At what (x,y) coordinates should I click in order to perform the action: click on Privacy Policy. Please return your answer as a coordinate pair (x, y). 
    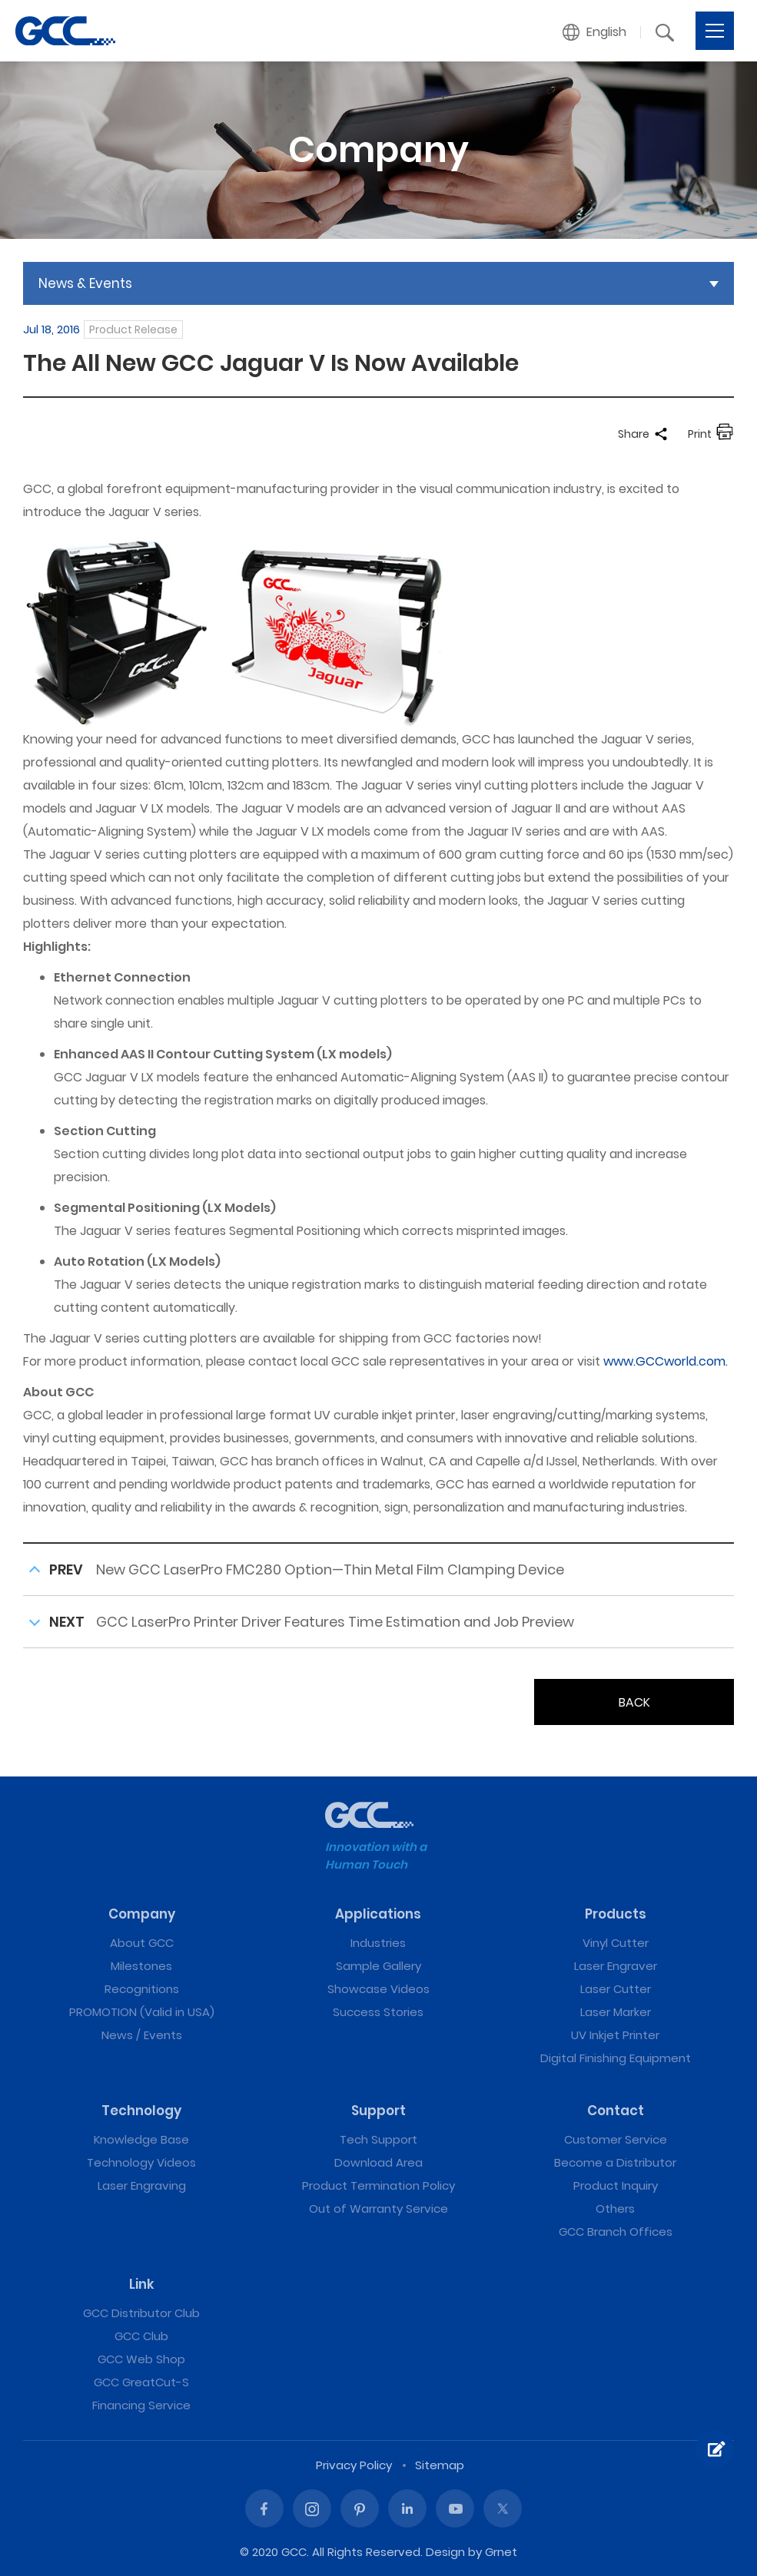
    Looking at the image, I should click on (354, 2465).